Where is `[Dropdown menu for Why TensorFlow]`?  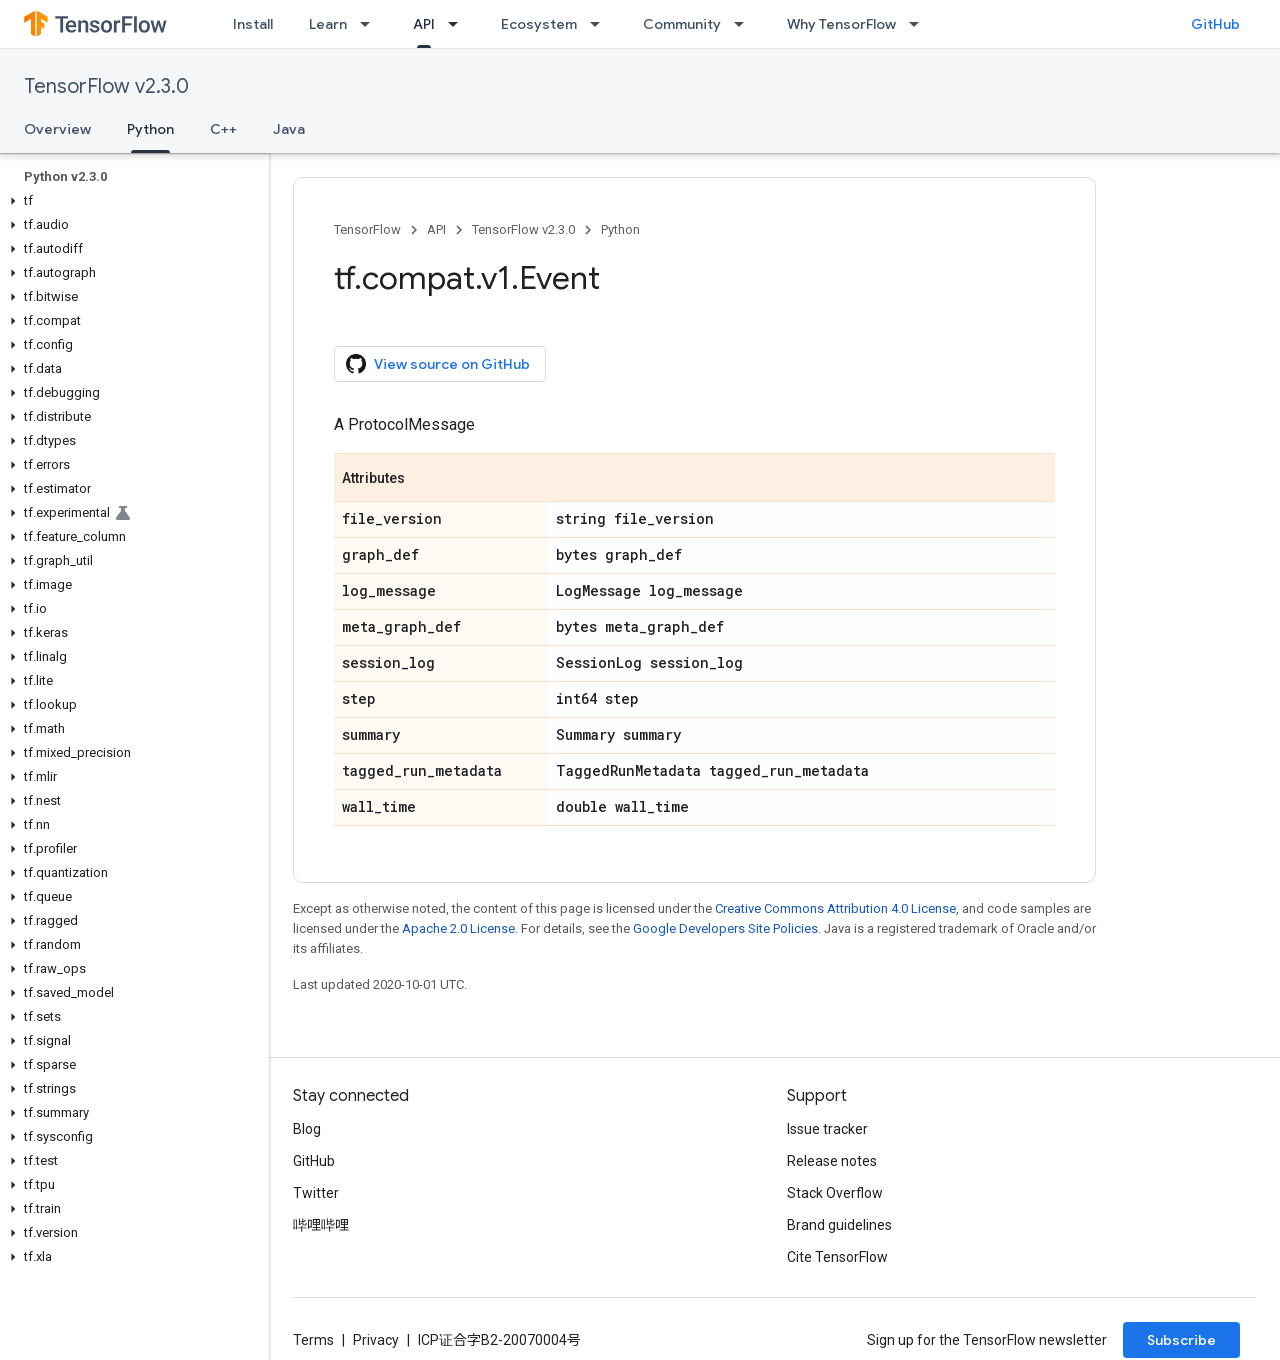
[Dropdown menu for Why TensorFlow] is located at coordinates (920, 24).